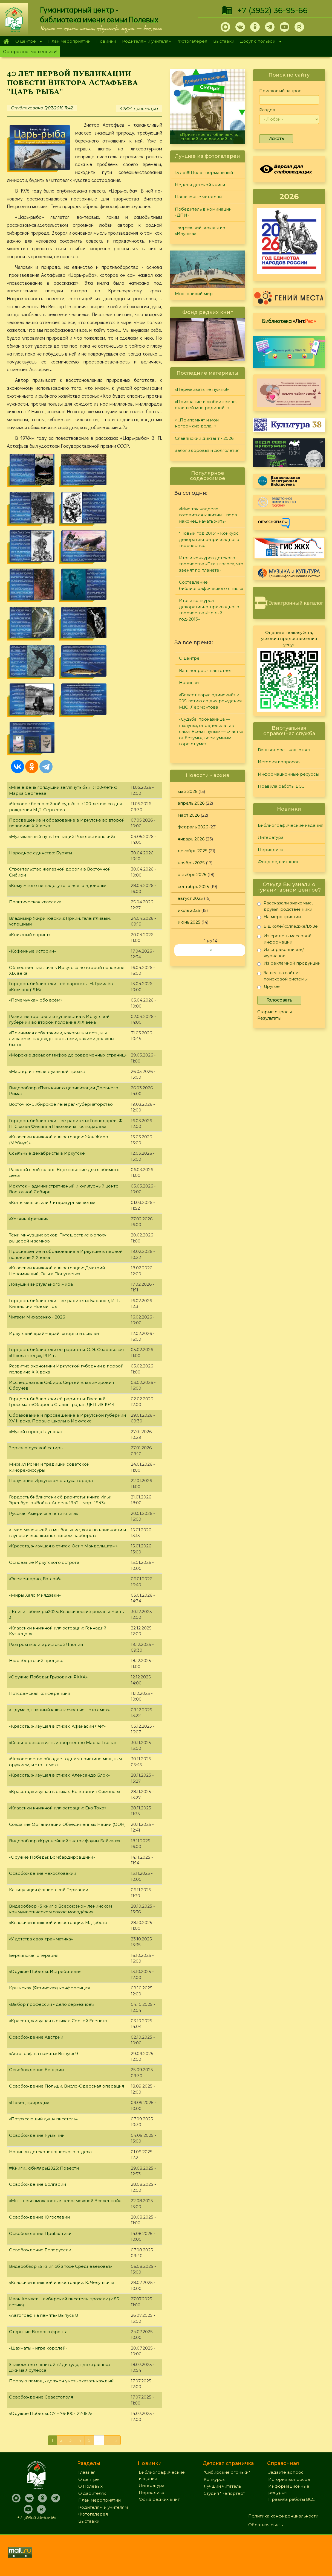 The image size is (332, 2576). Describe the element at coordinates (65, 2200) in the screenshot. I see `«Мы – невозможность в невозможной Вселенной»` at that location.